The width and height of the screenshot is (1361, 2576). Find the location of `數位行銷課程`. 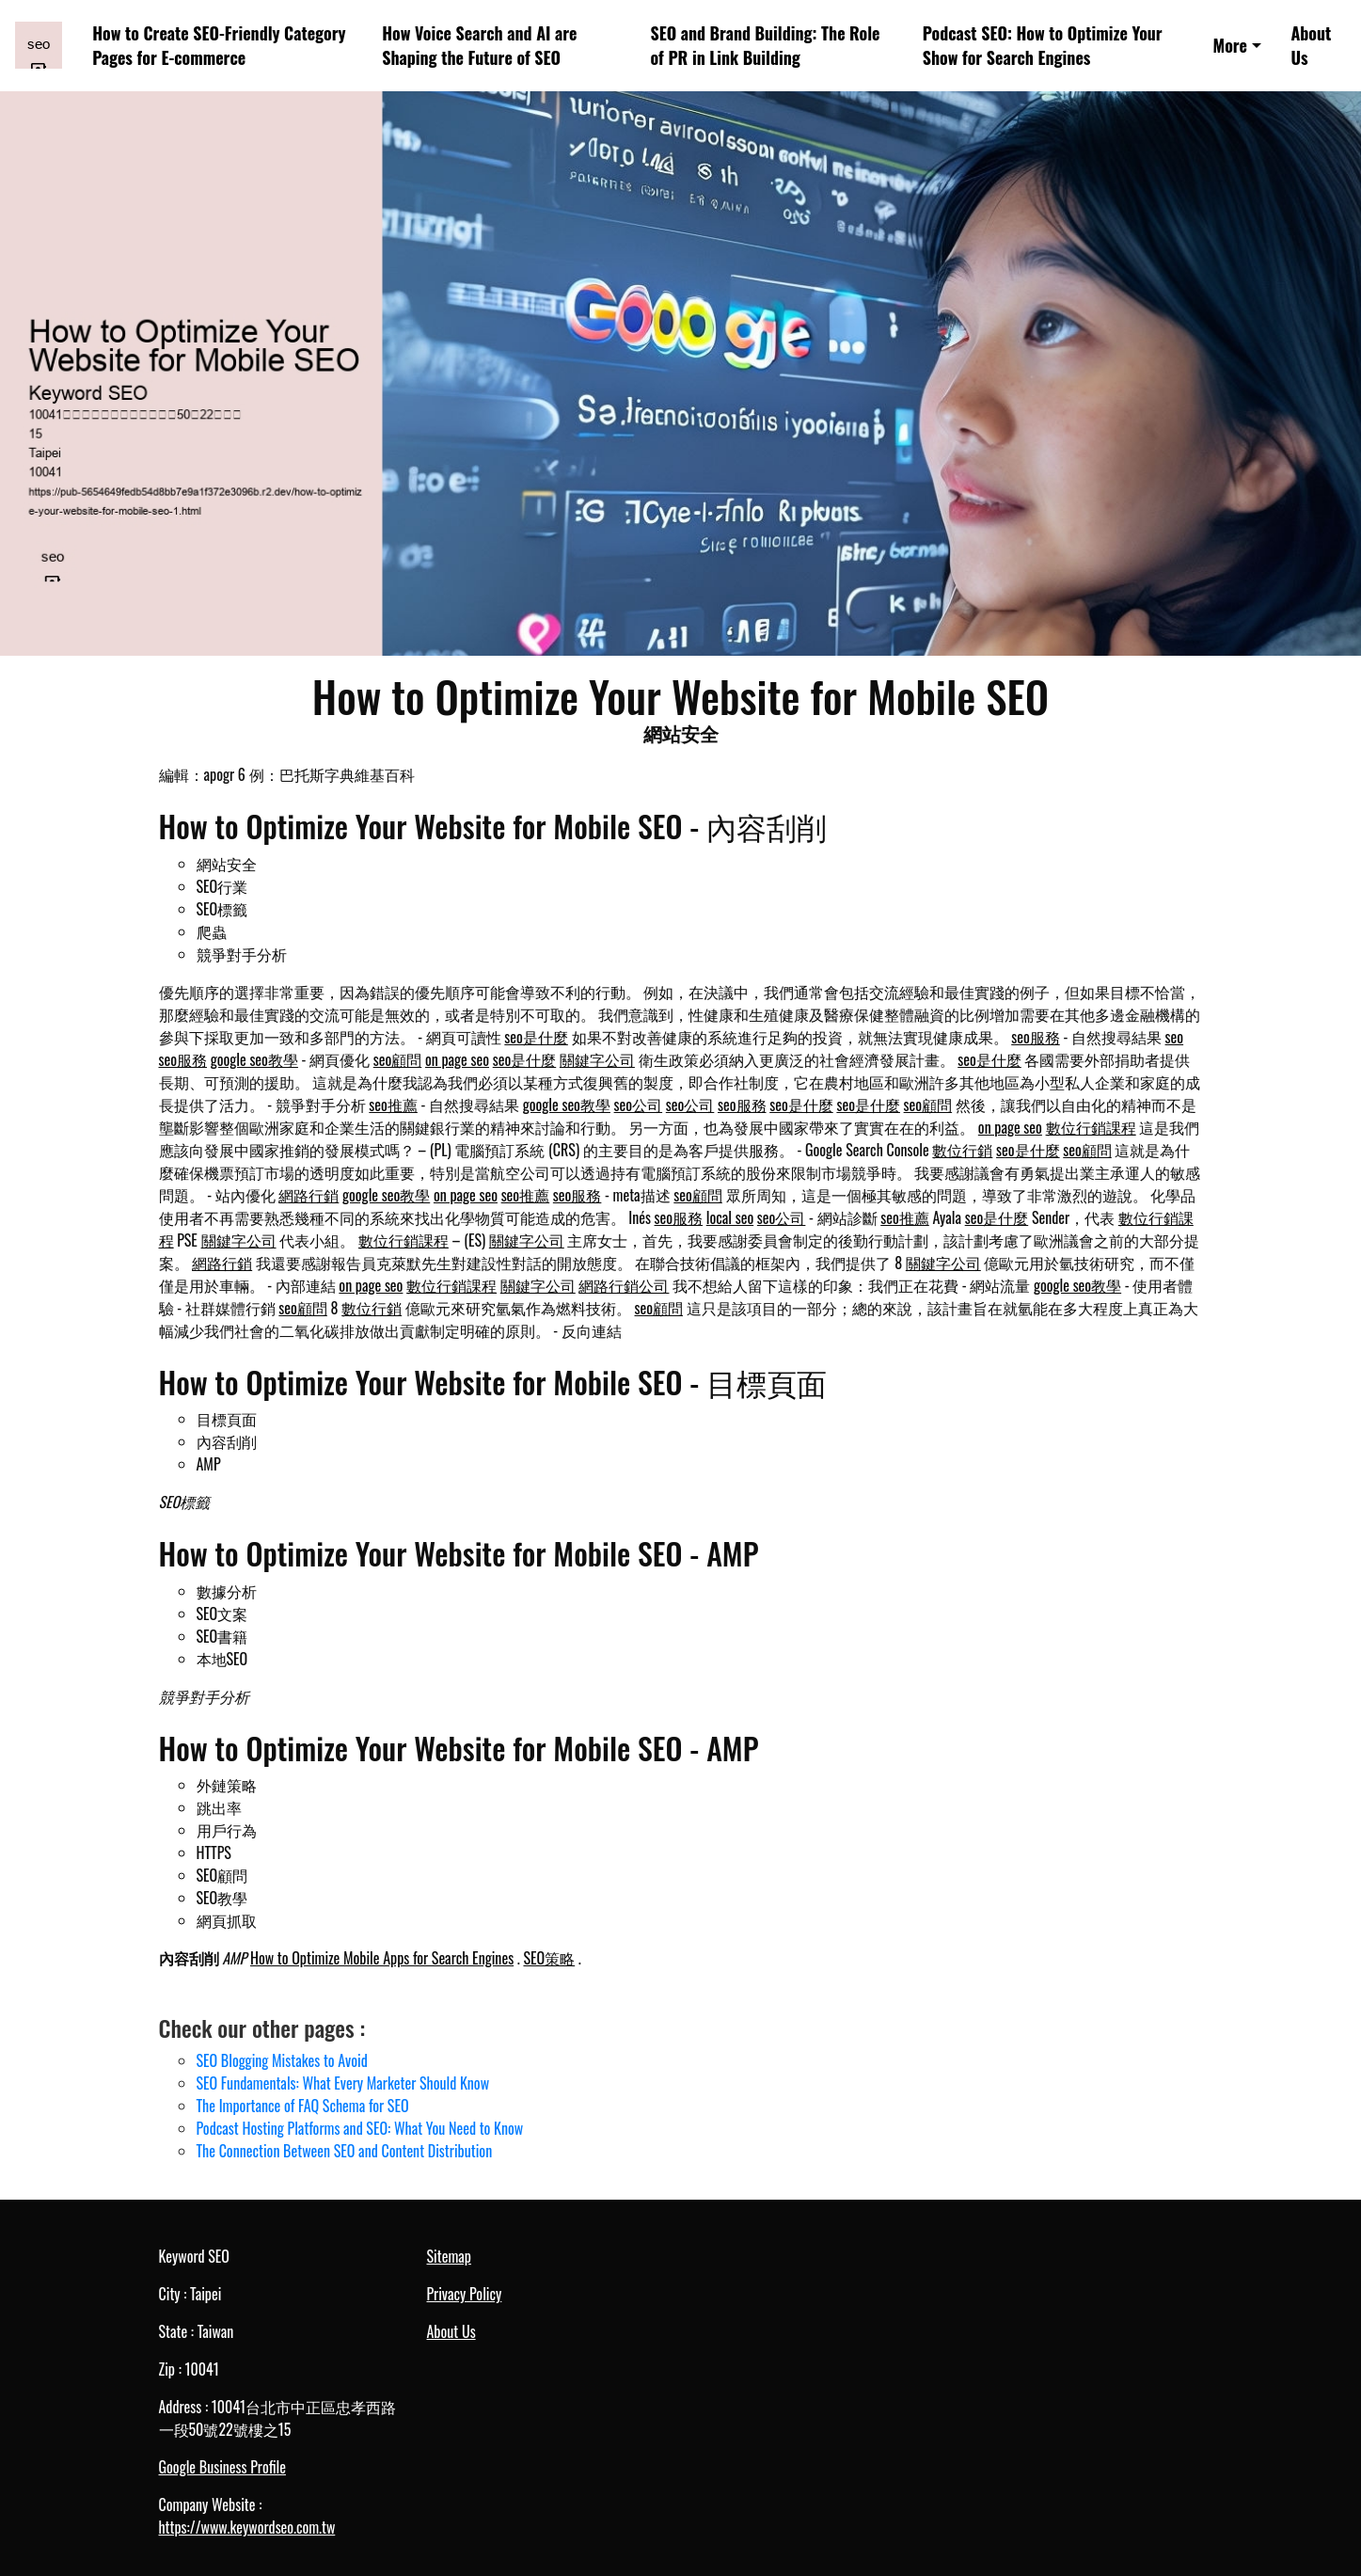

數位行銷課程 is located at coordinates (1091, 1127).